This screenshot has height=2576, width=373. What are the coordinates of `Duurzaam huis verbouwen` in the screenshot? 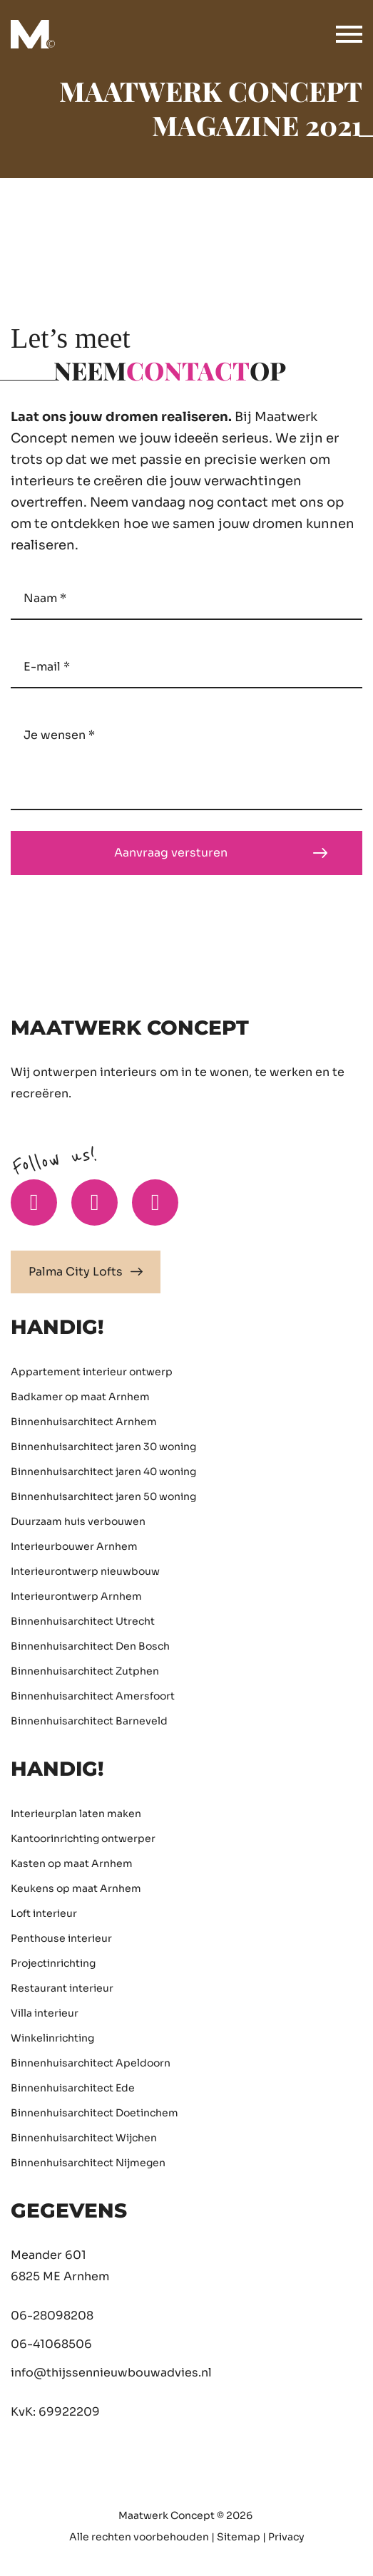 It's located at (78, 1521).